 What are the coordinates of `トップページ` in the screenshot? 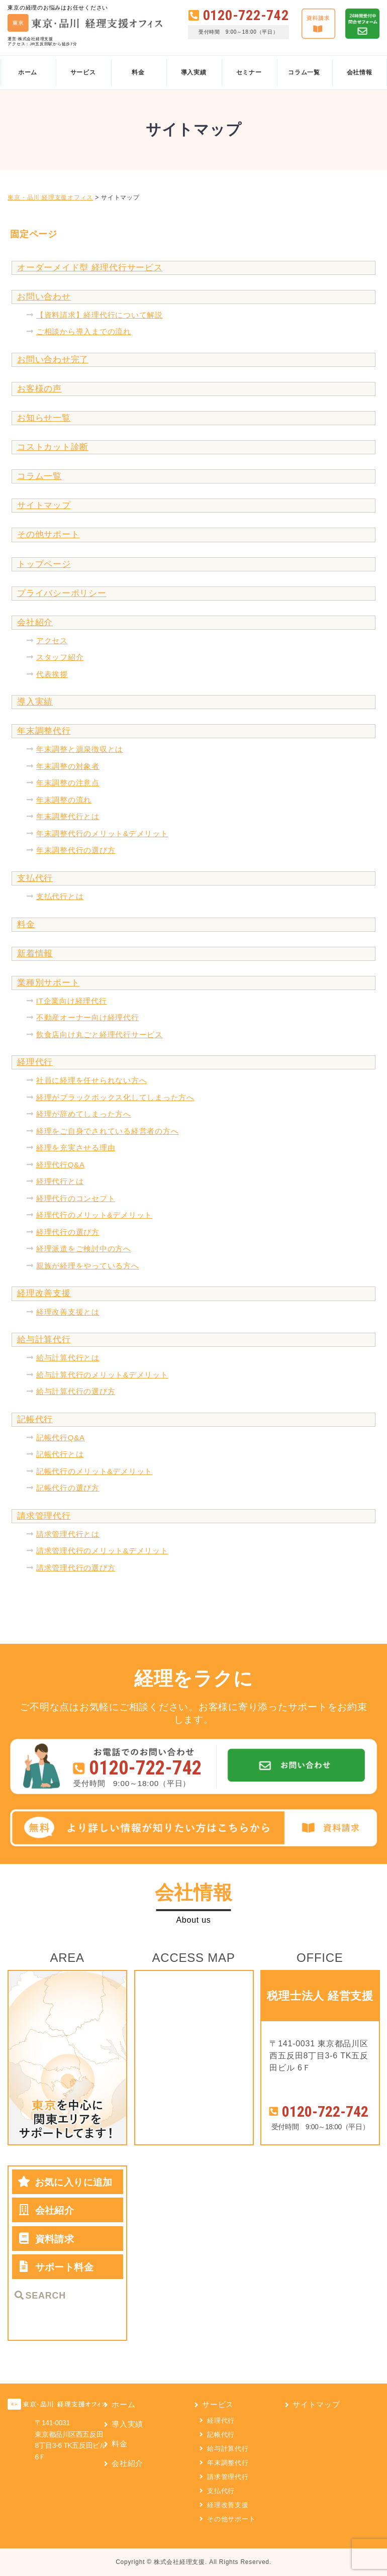 It's located at (44, 564).